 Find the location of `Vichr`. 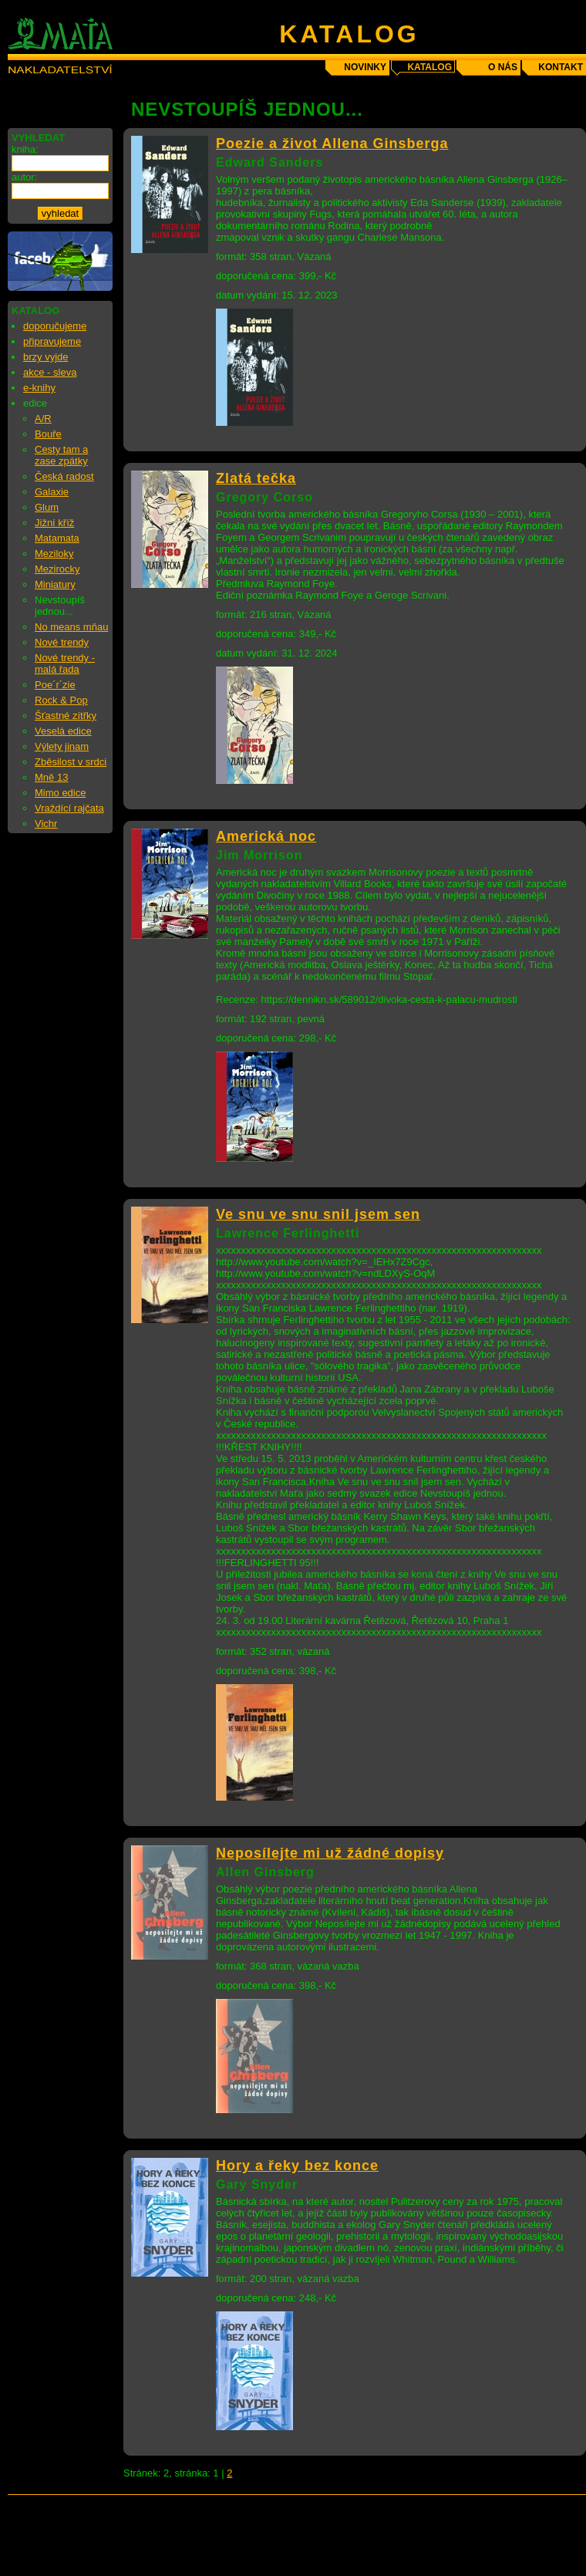

Vichr is located at coordinates (46, 823).